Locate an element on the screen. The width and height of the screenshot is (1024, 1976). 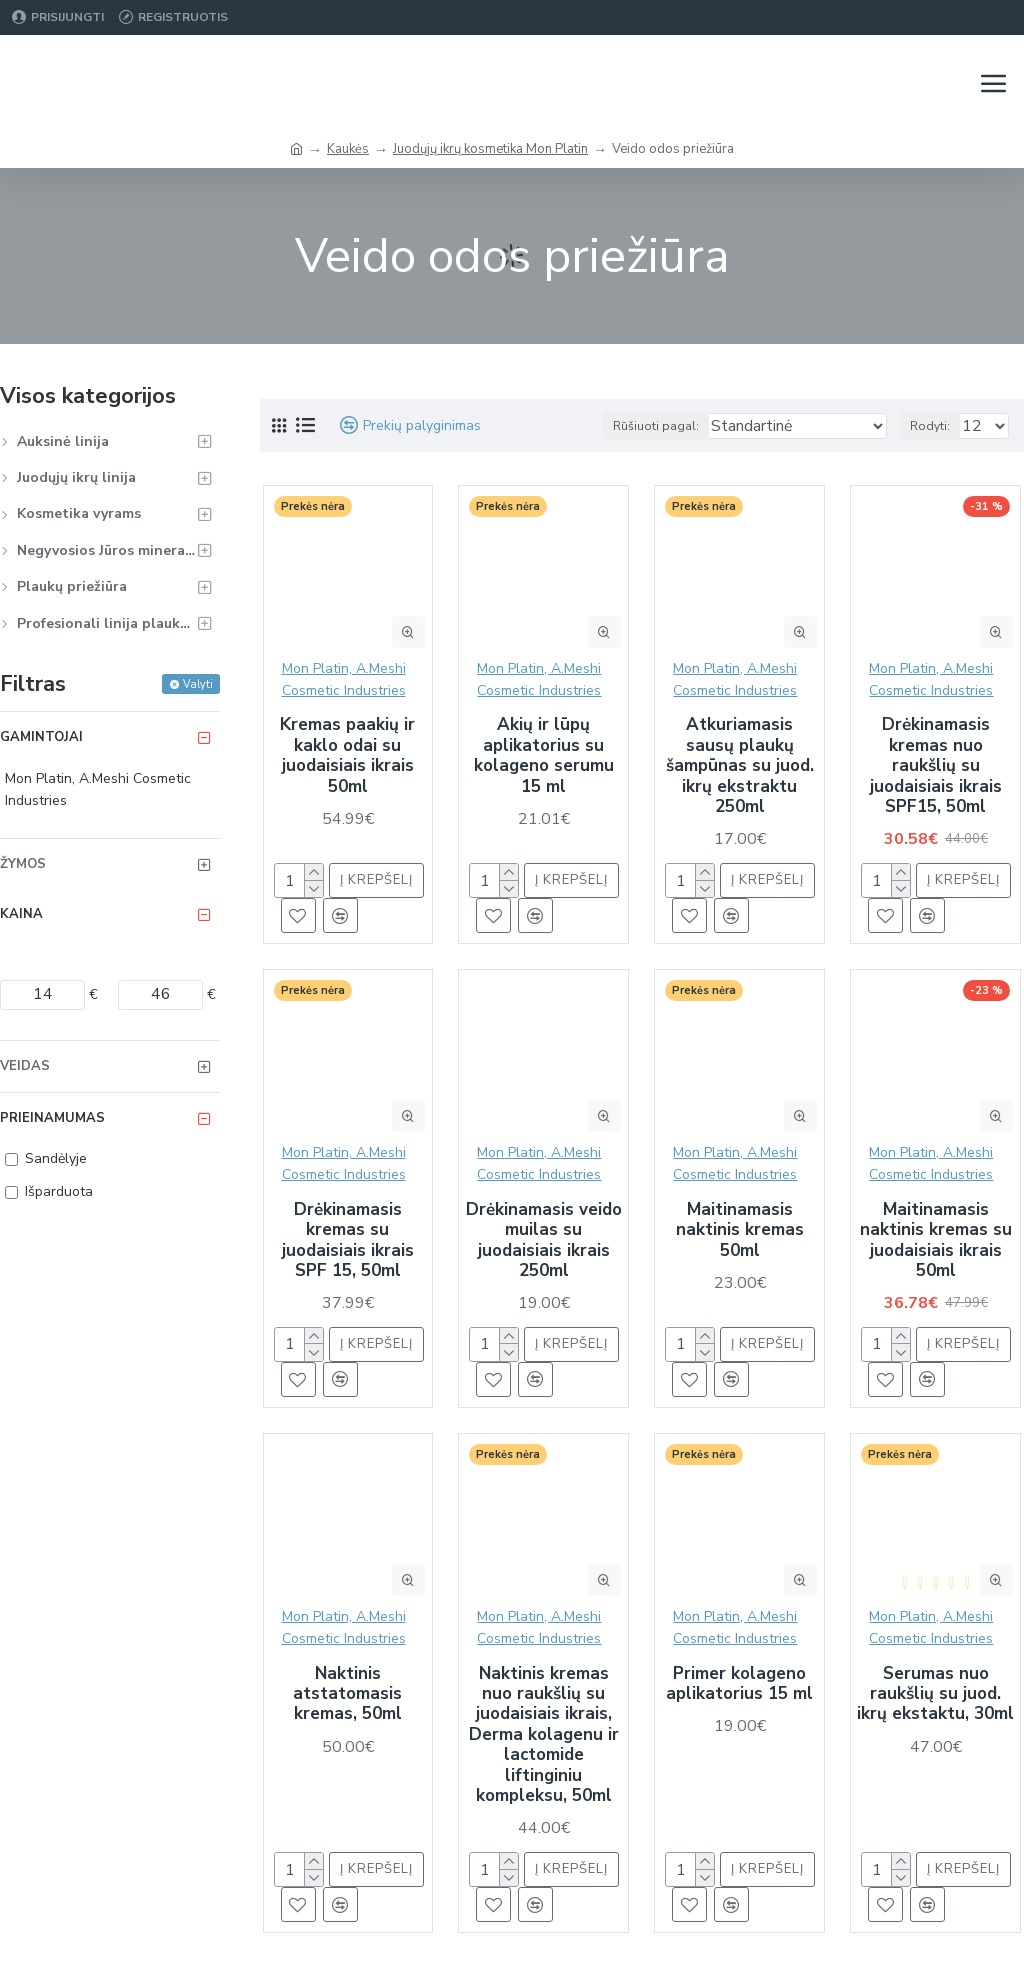
Kaina is located at coordinates (21, 914).